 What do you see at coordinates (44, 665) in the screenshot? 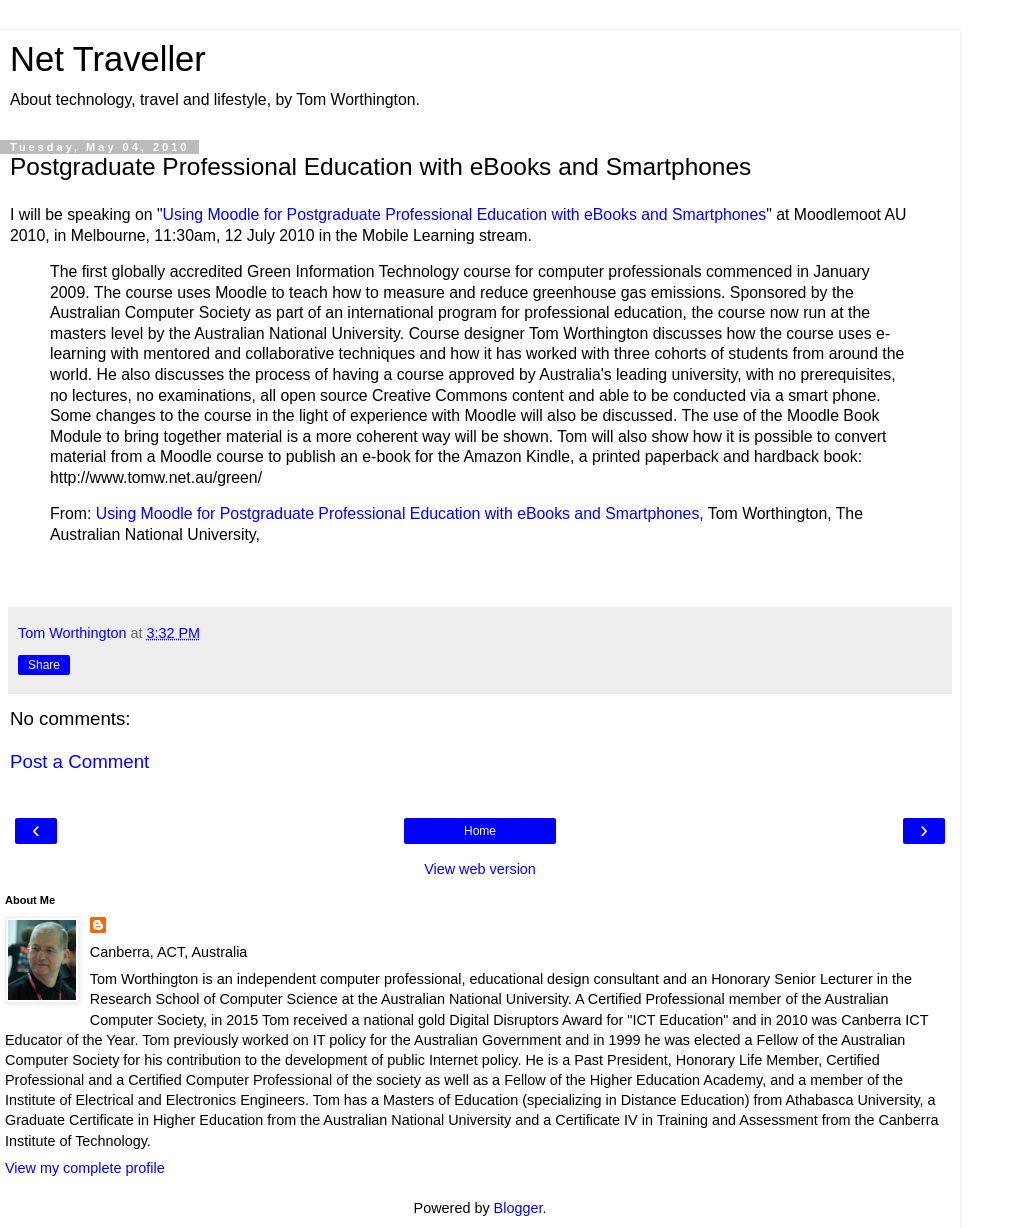
I see `Share` at bounding box center [44, 665].